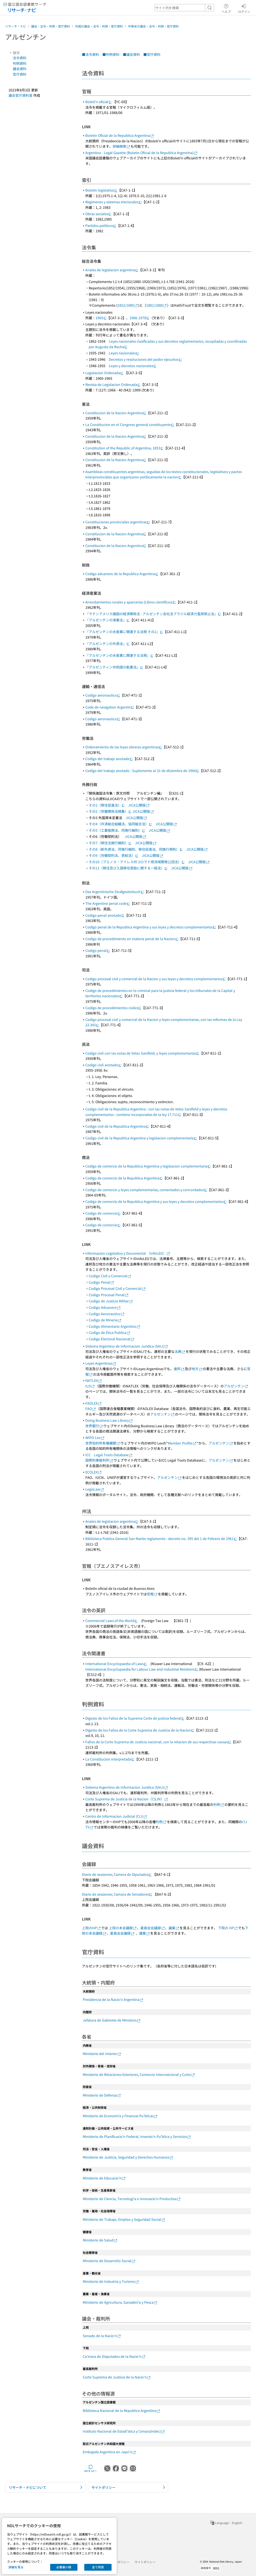 This screenshot has height=2576, width=256. I want to click on Codigo aeronautico, so click(102, 695).